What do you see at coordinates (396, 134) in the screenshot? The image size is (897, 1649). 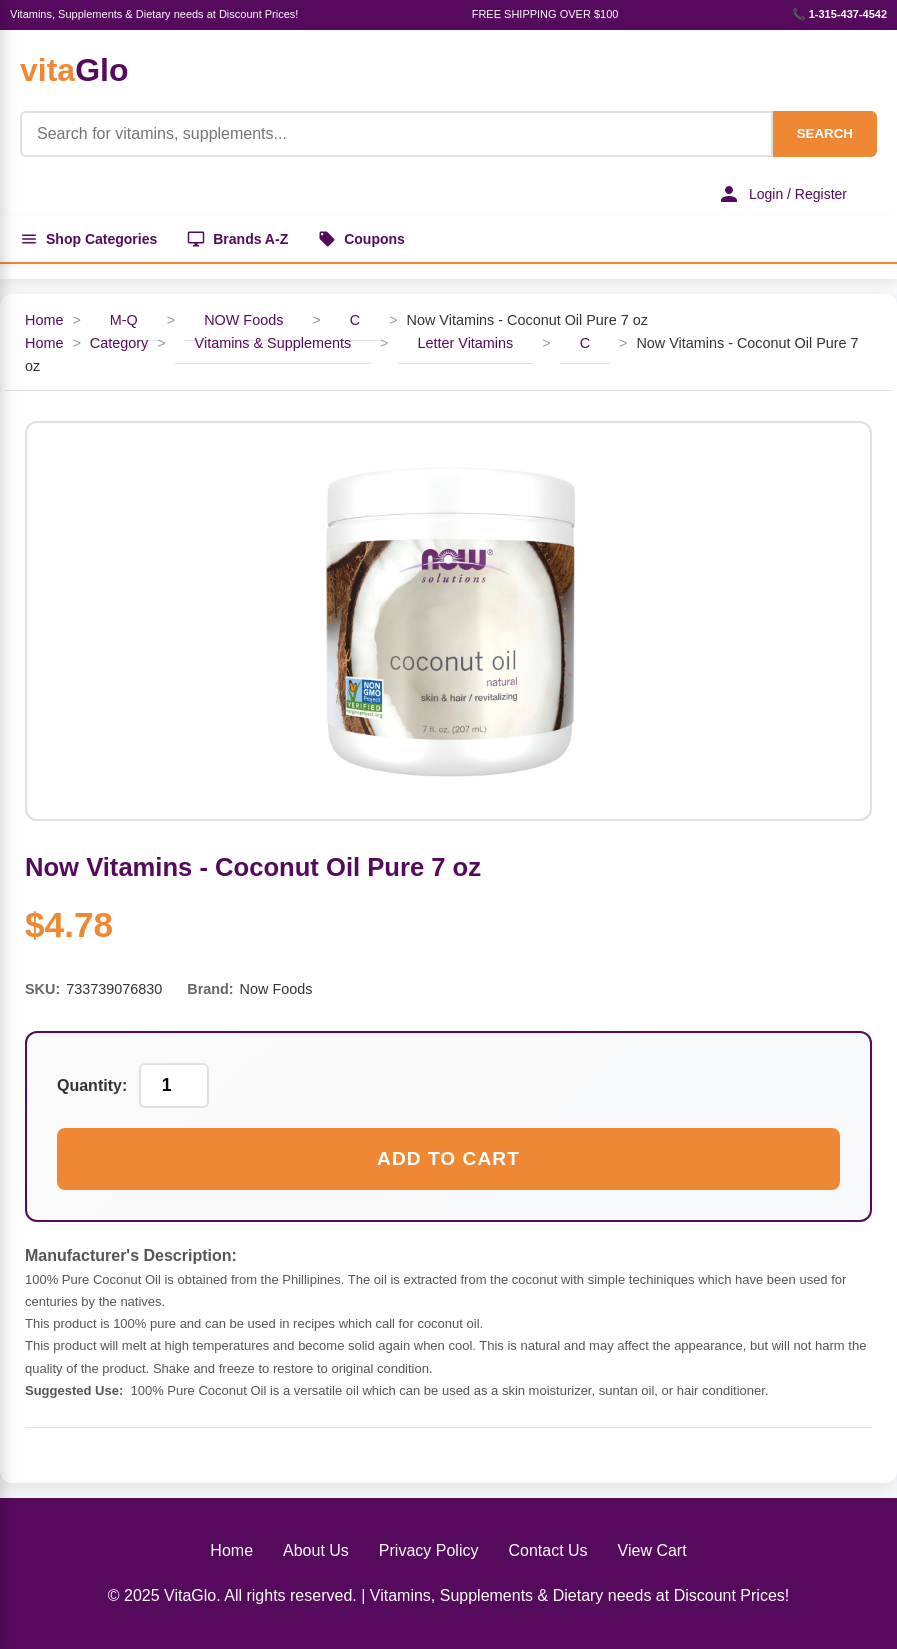 I see `[Product Search]` at bounding box center [396, 134].